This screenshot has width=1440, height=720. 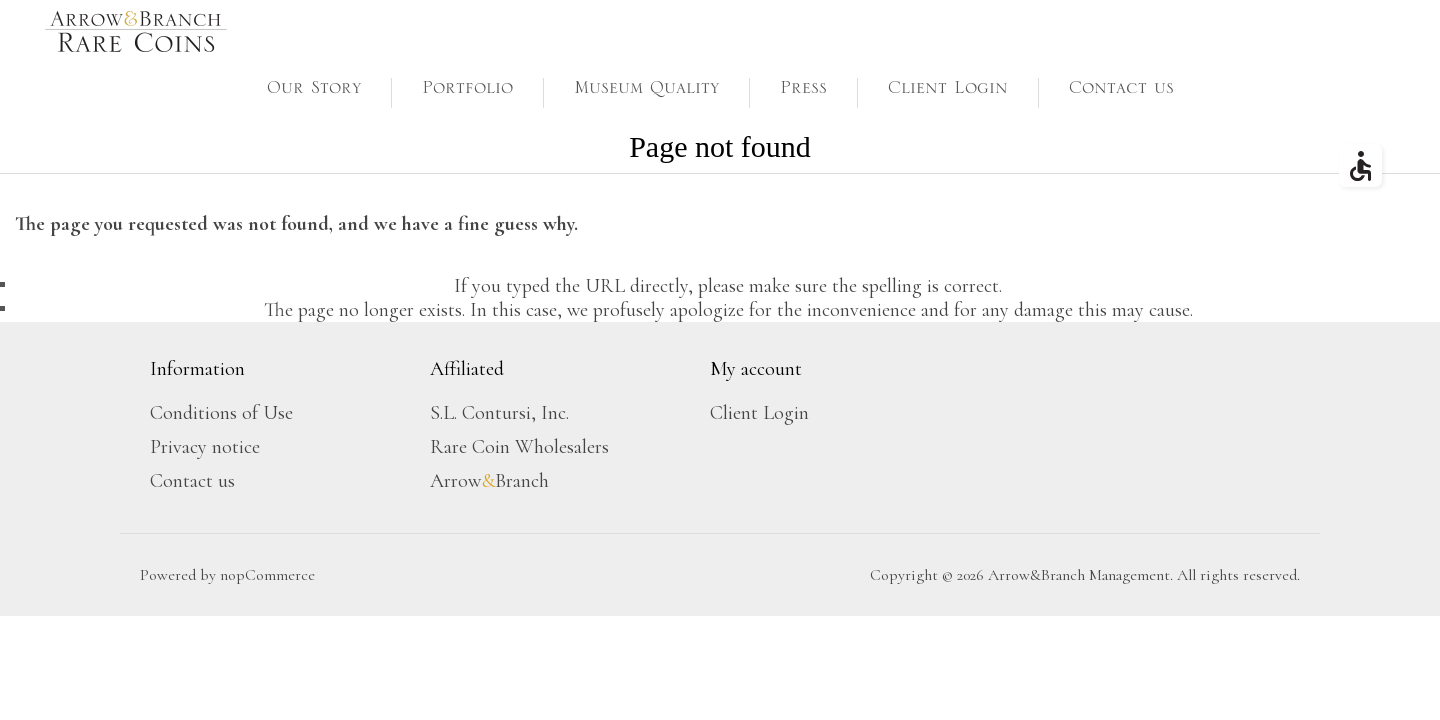 What do you see at coordinates (948, 92) in the screenshot?
I see `Client Login` at bounding box center [948, 92].